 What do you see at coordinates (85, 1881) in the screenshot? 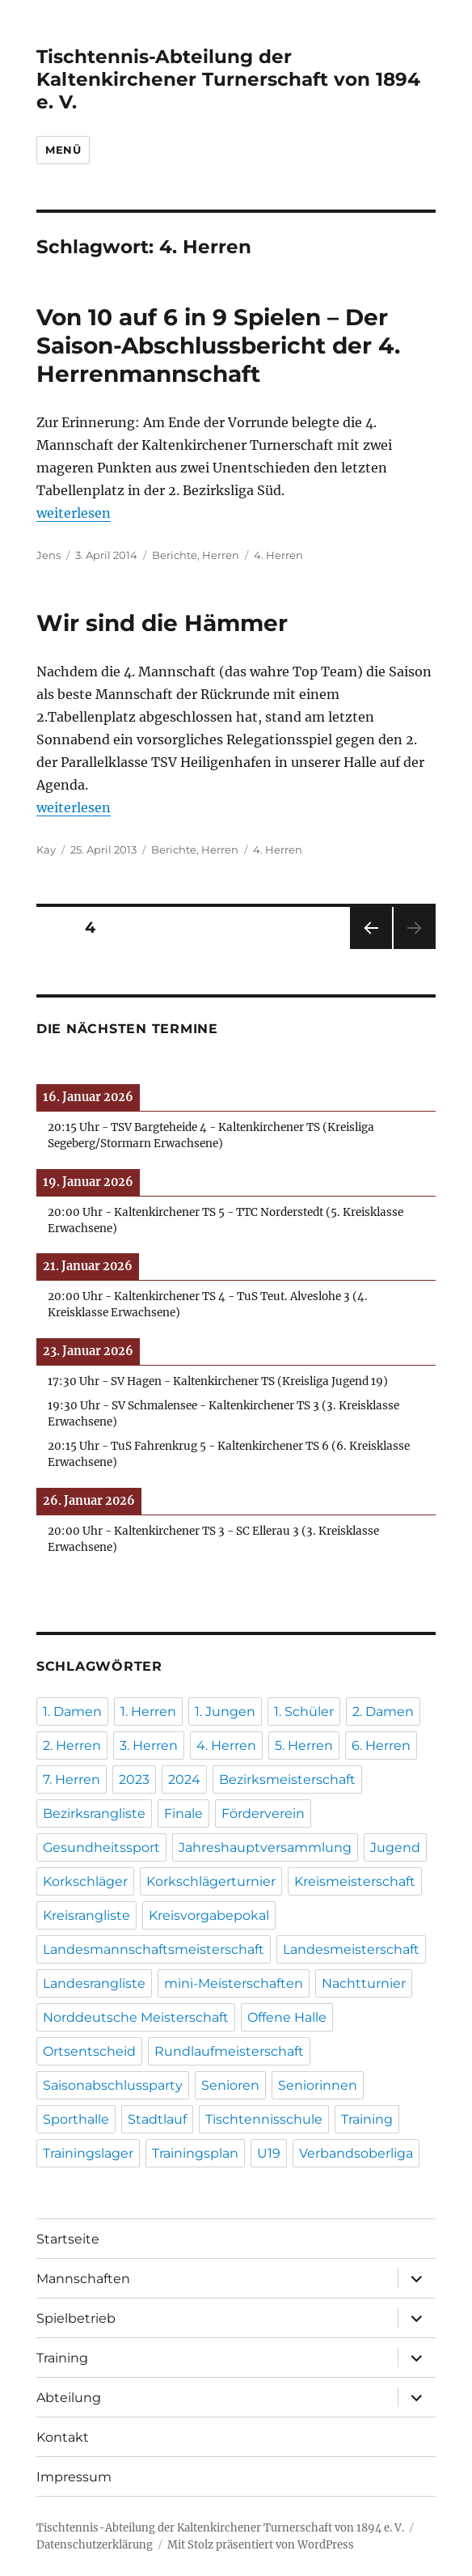
I see `Korkschläger` at bounding box center [85, 1881].